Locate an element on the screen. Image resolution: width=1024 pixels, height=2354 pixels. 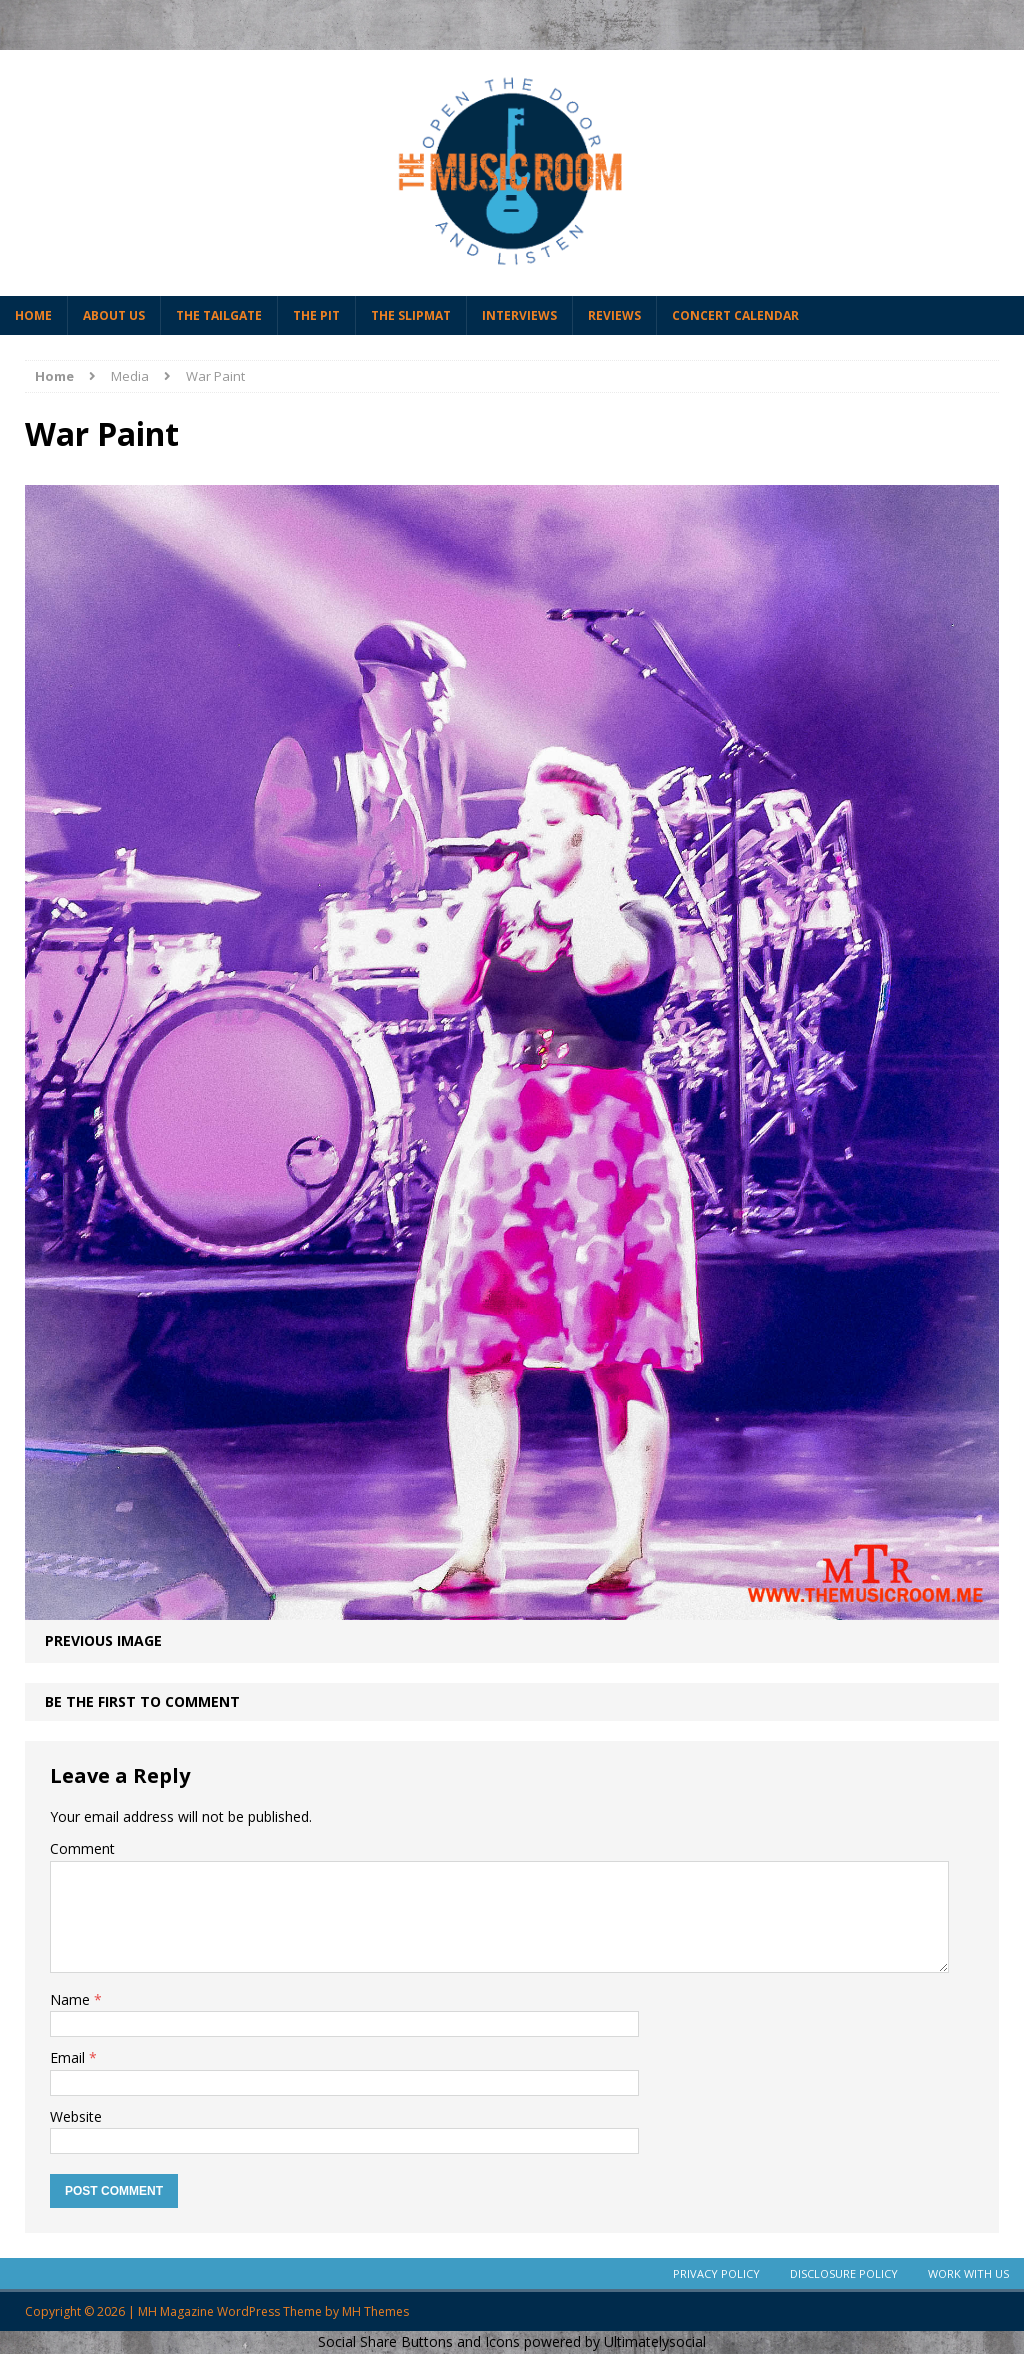
About Us is located at coordinates (114, 315).